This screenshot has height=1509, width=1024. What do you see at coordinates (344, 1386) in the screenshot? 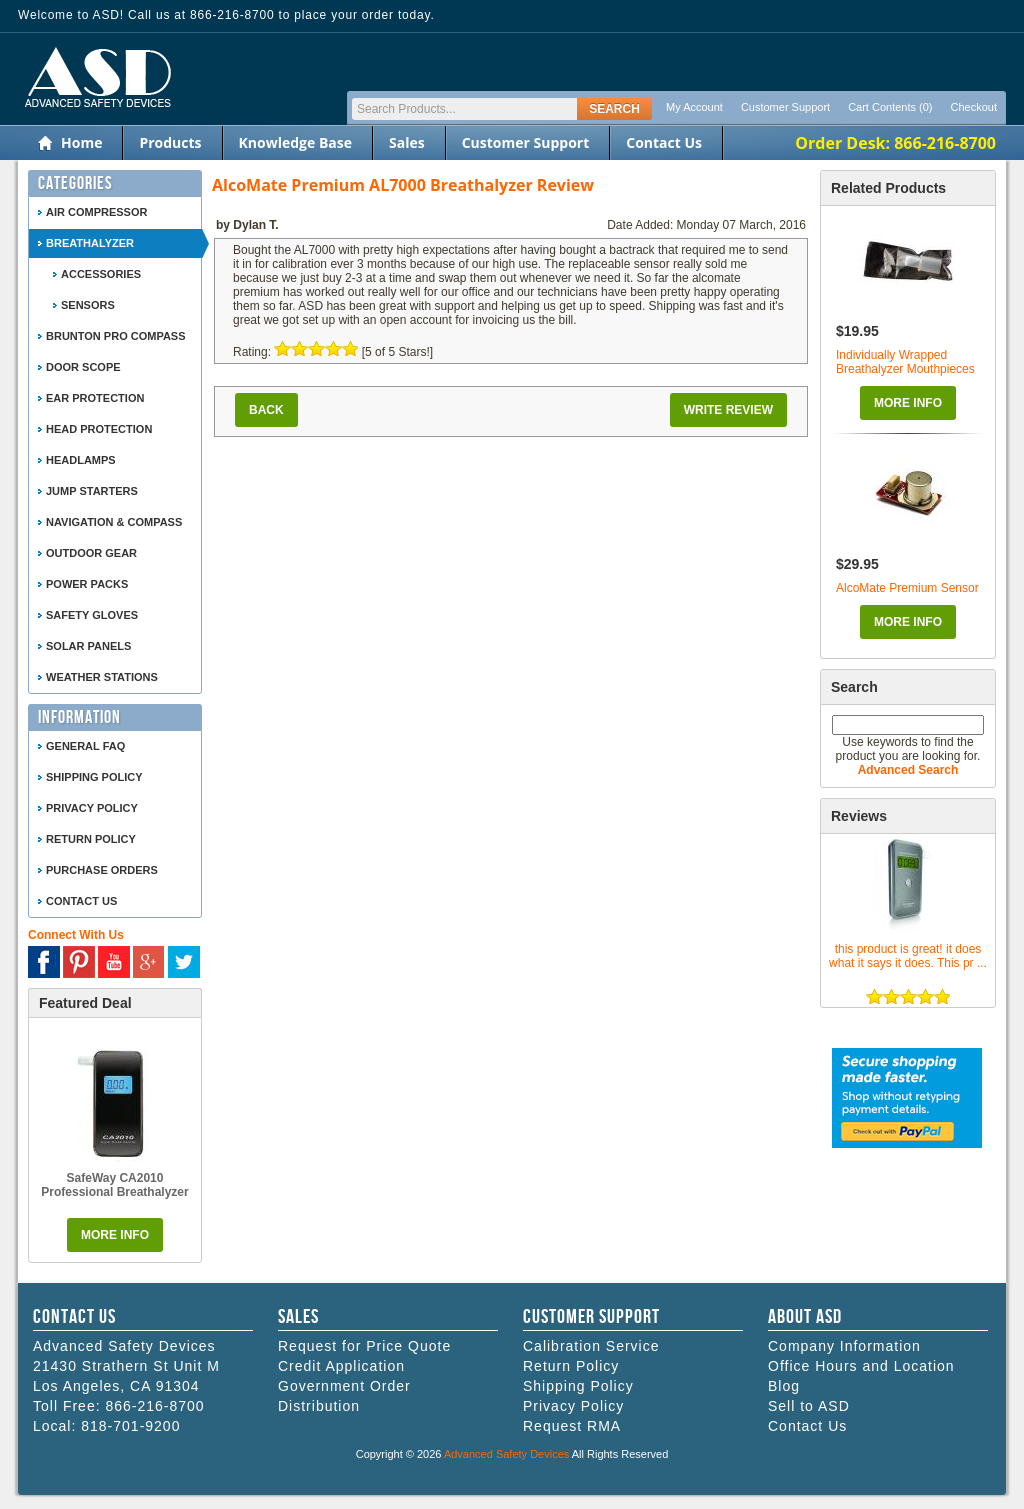
I see `Government Order` at bounding box center [344, 1386].